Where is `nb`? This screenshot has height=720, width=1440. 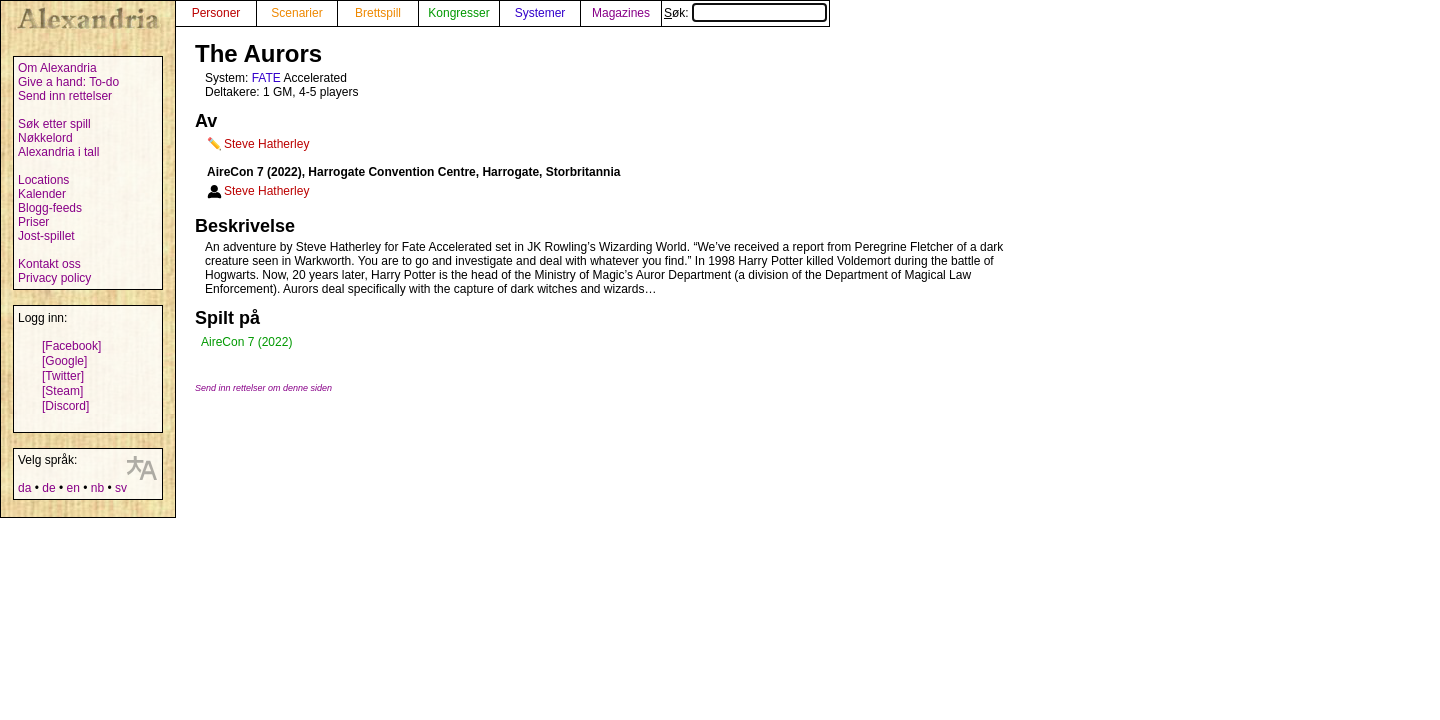
nb is located at coordinates (97, 488).